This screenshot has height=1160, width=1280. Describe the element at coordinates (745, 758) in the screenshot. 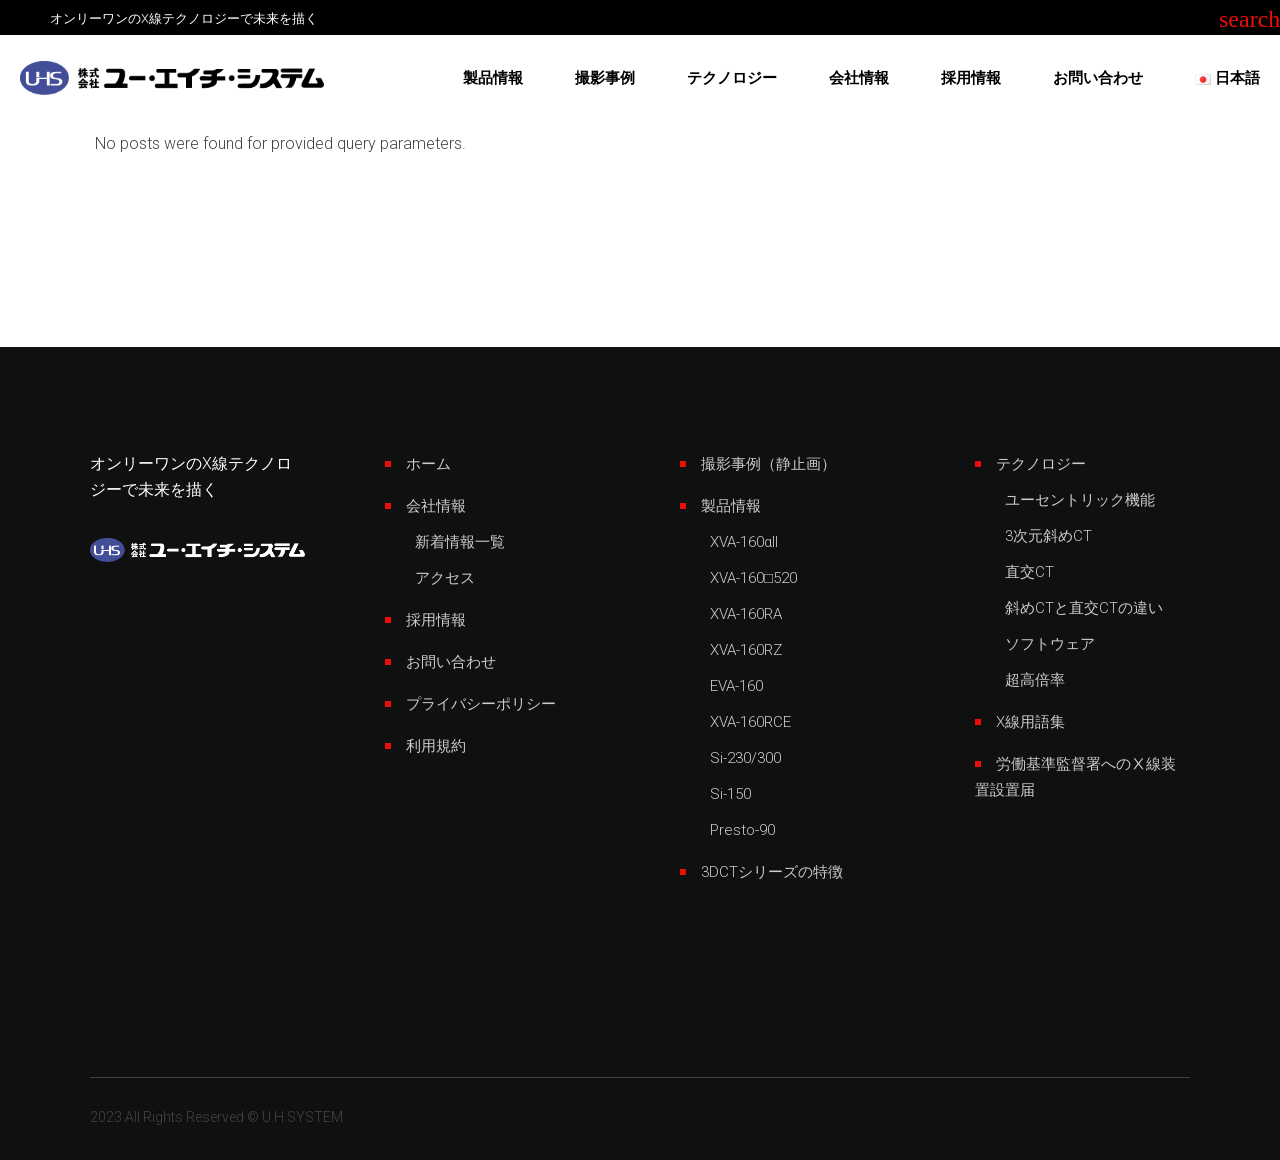

I see `Si-230/300` at that location.